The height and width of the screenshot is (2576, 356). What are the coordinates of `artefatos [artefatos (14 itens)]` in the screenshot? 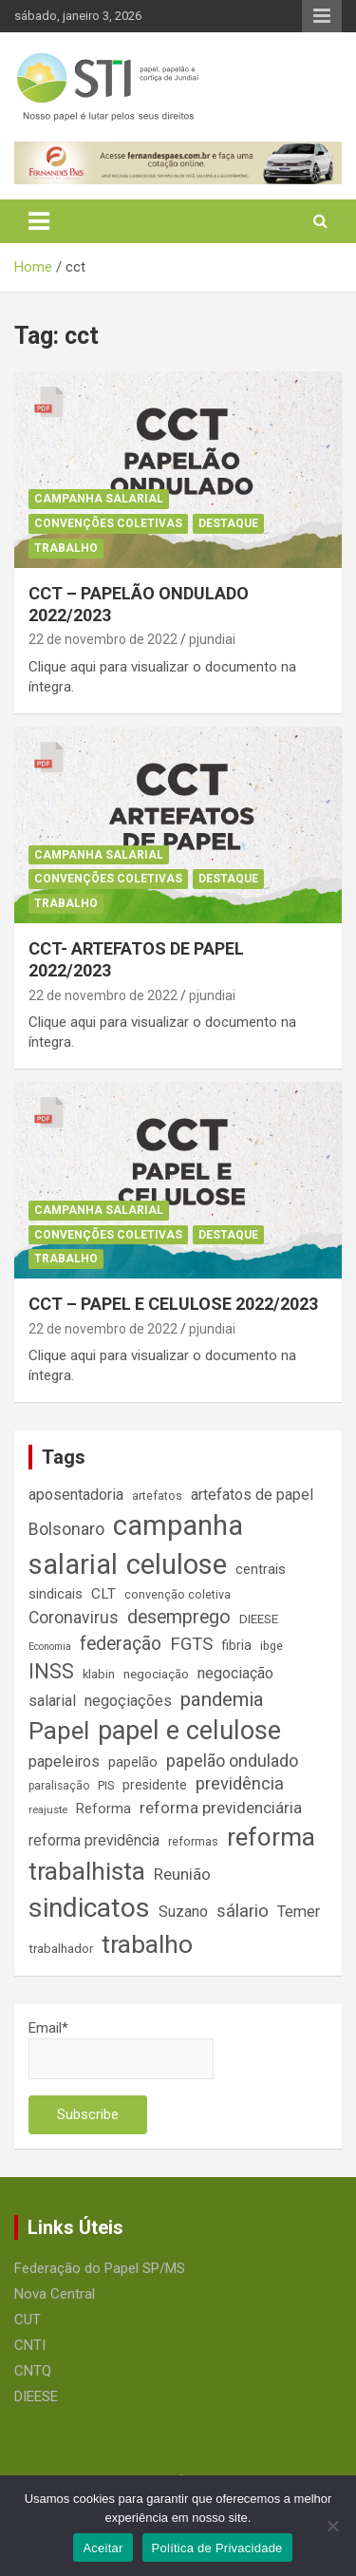 It's located at (157, 1495).